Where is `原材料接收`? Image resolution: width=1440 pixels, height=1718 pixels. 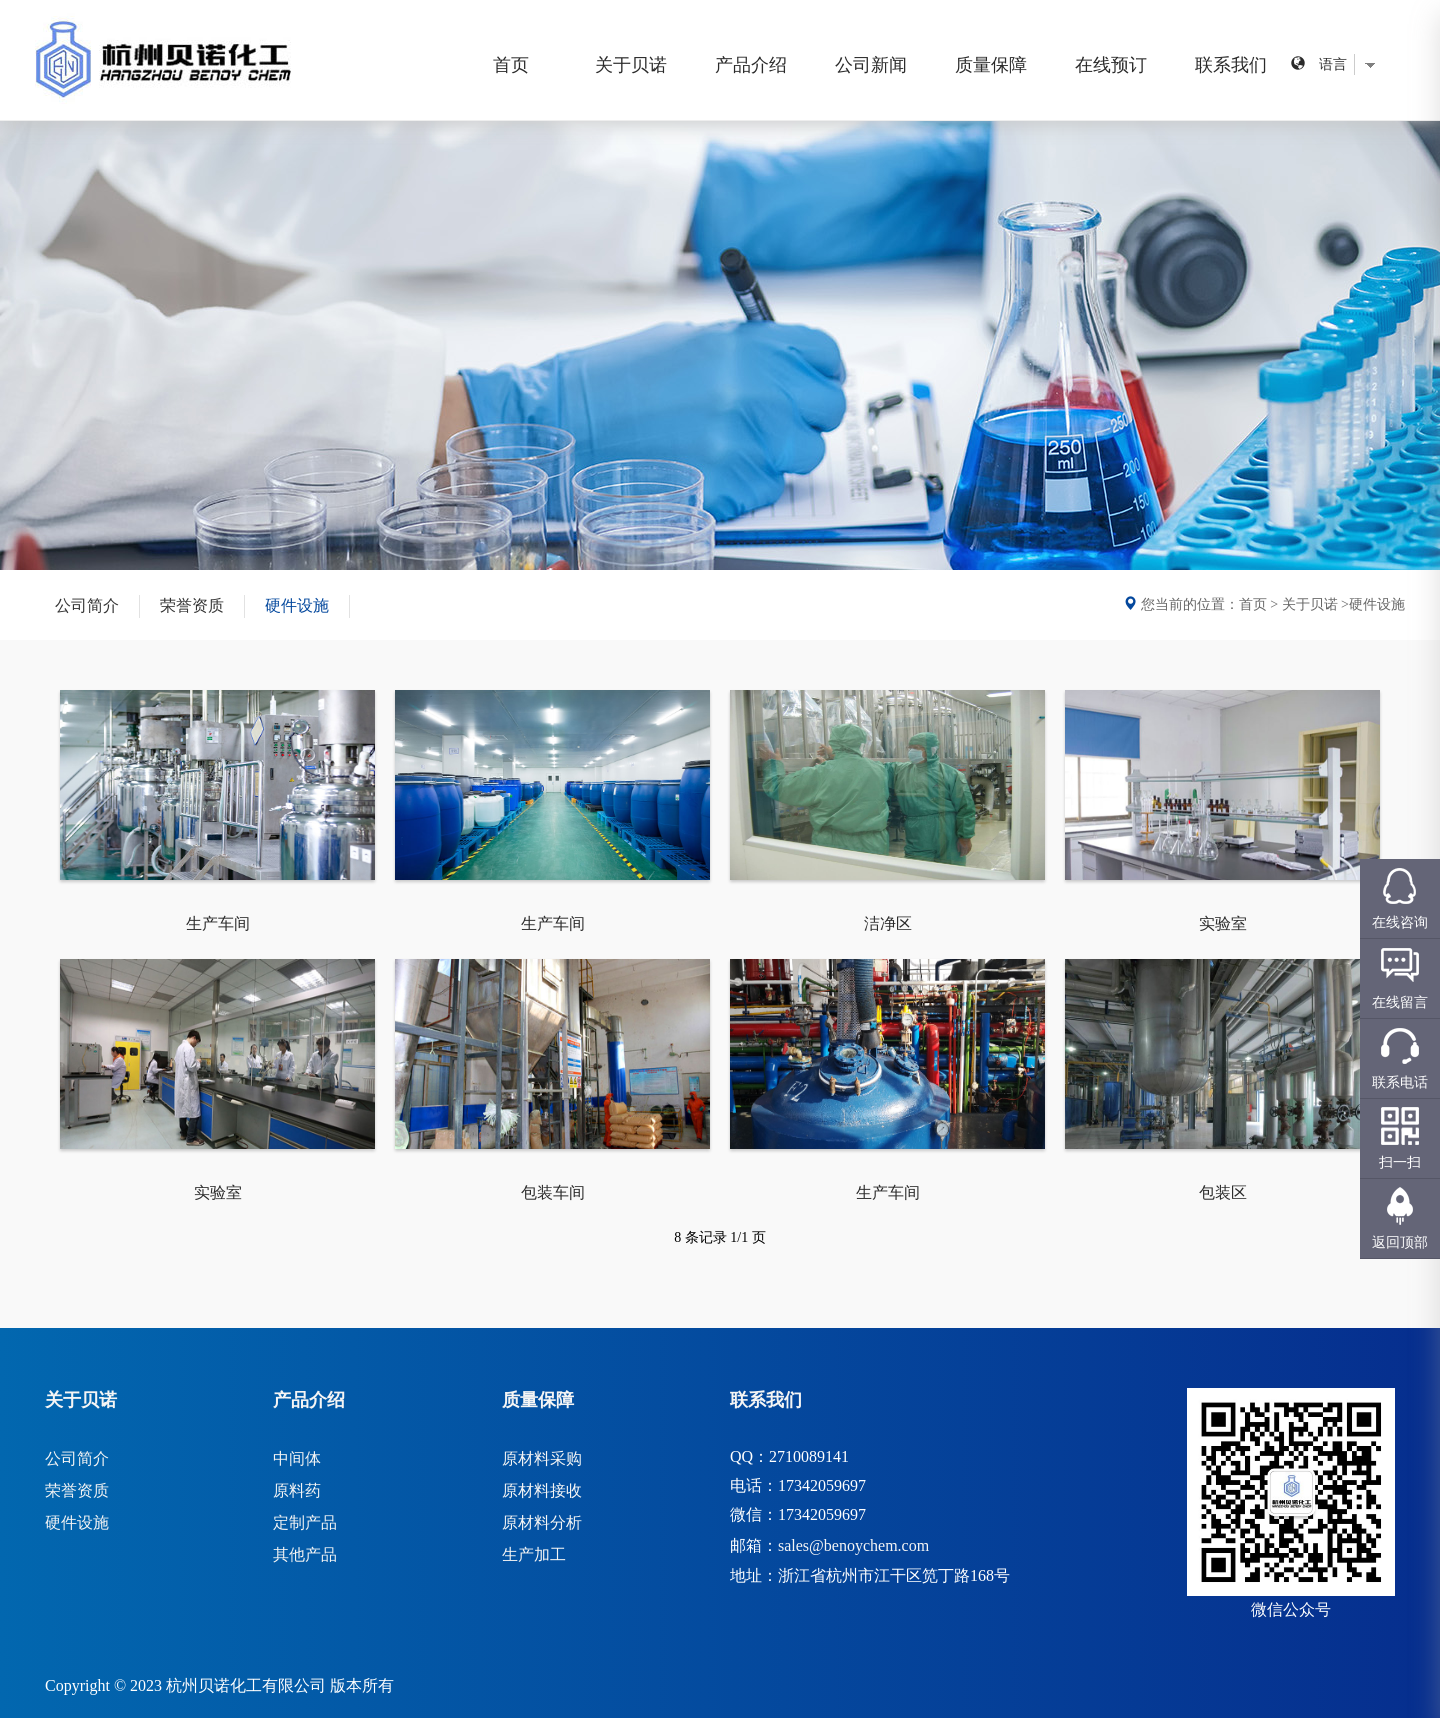 原材料接收 is located at coordinates (542, 1490).